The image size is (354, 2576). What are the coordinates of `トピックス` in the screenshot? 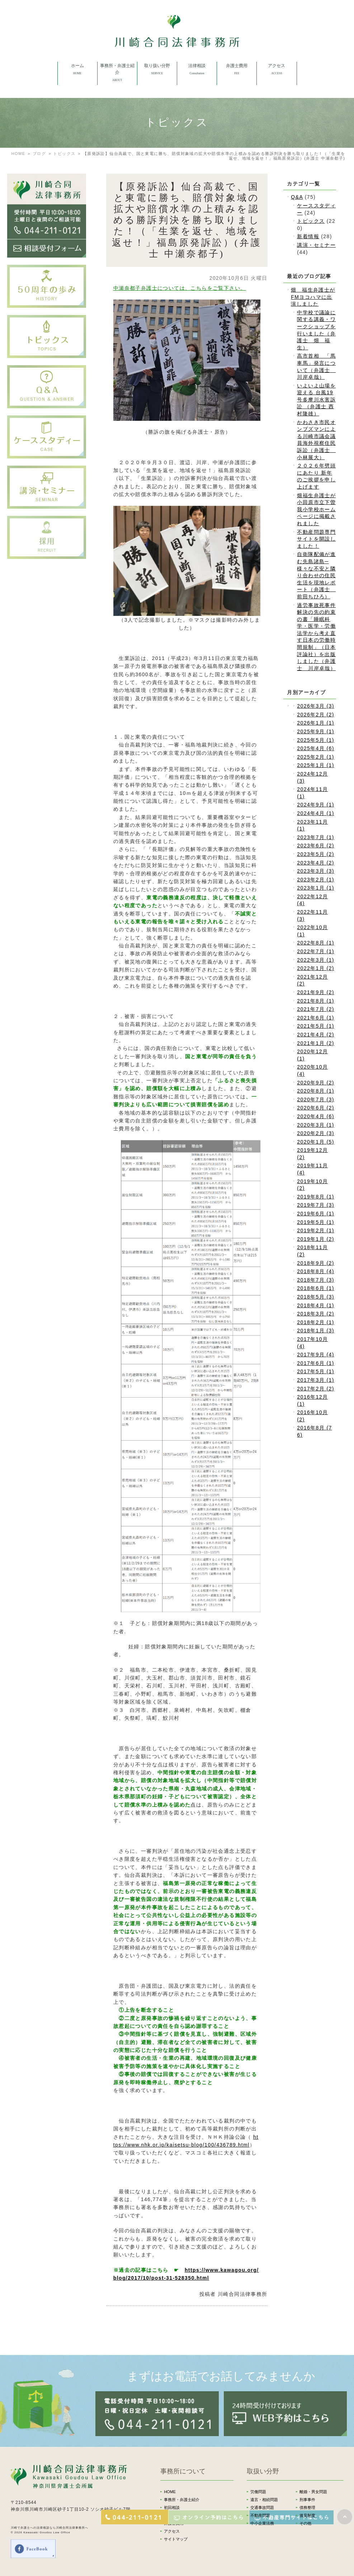 It's located at (64, 153).